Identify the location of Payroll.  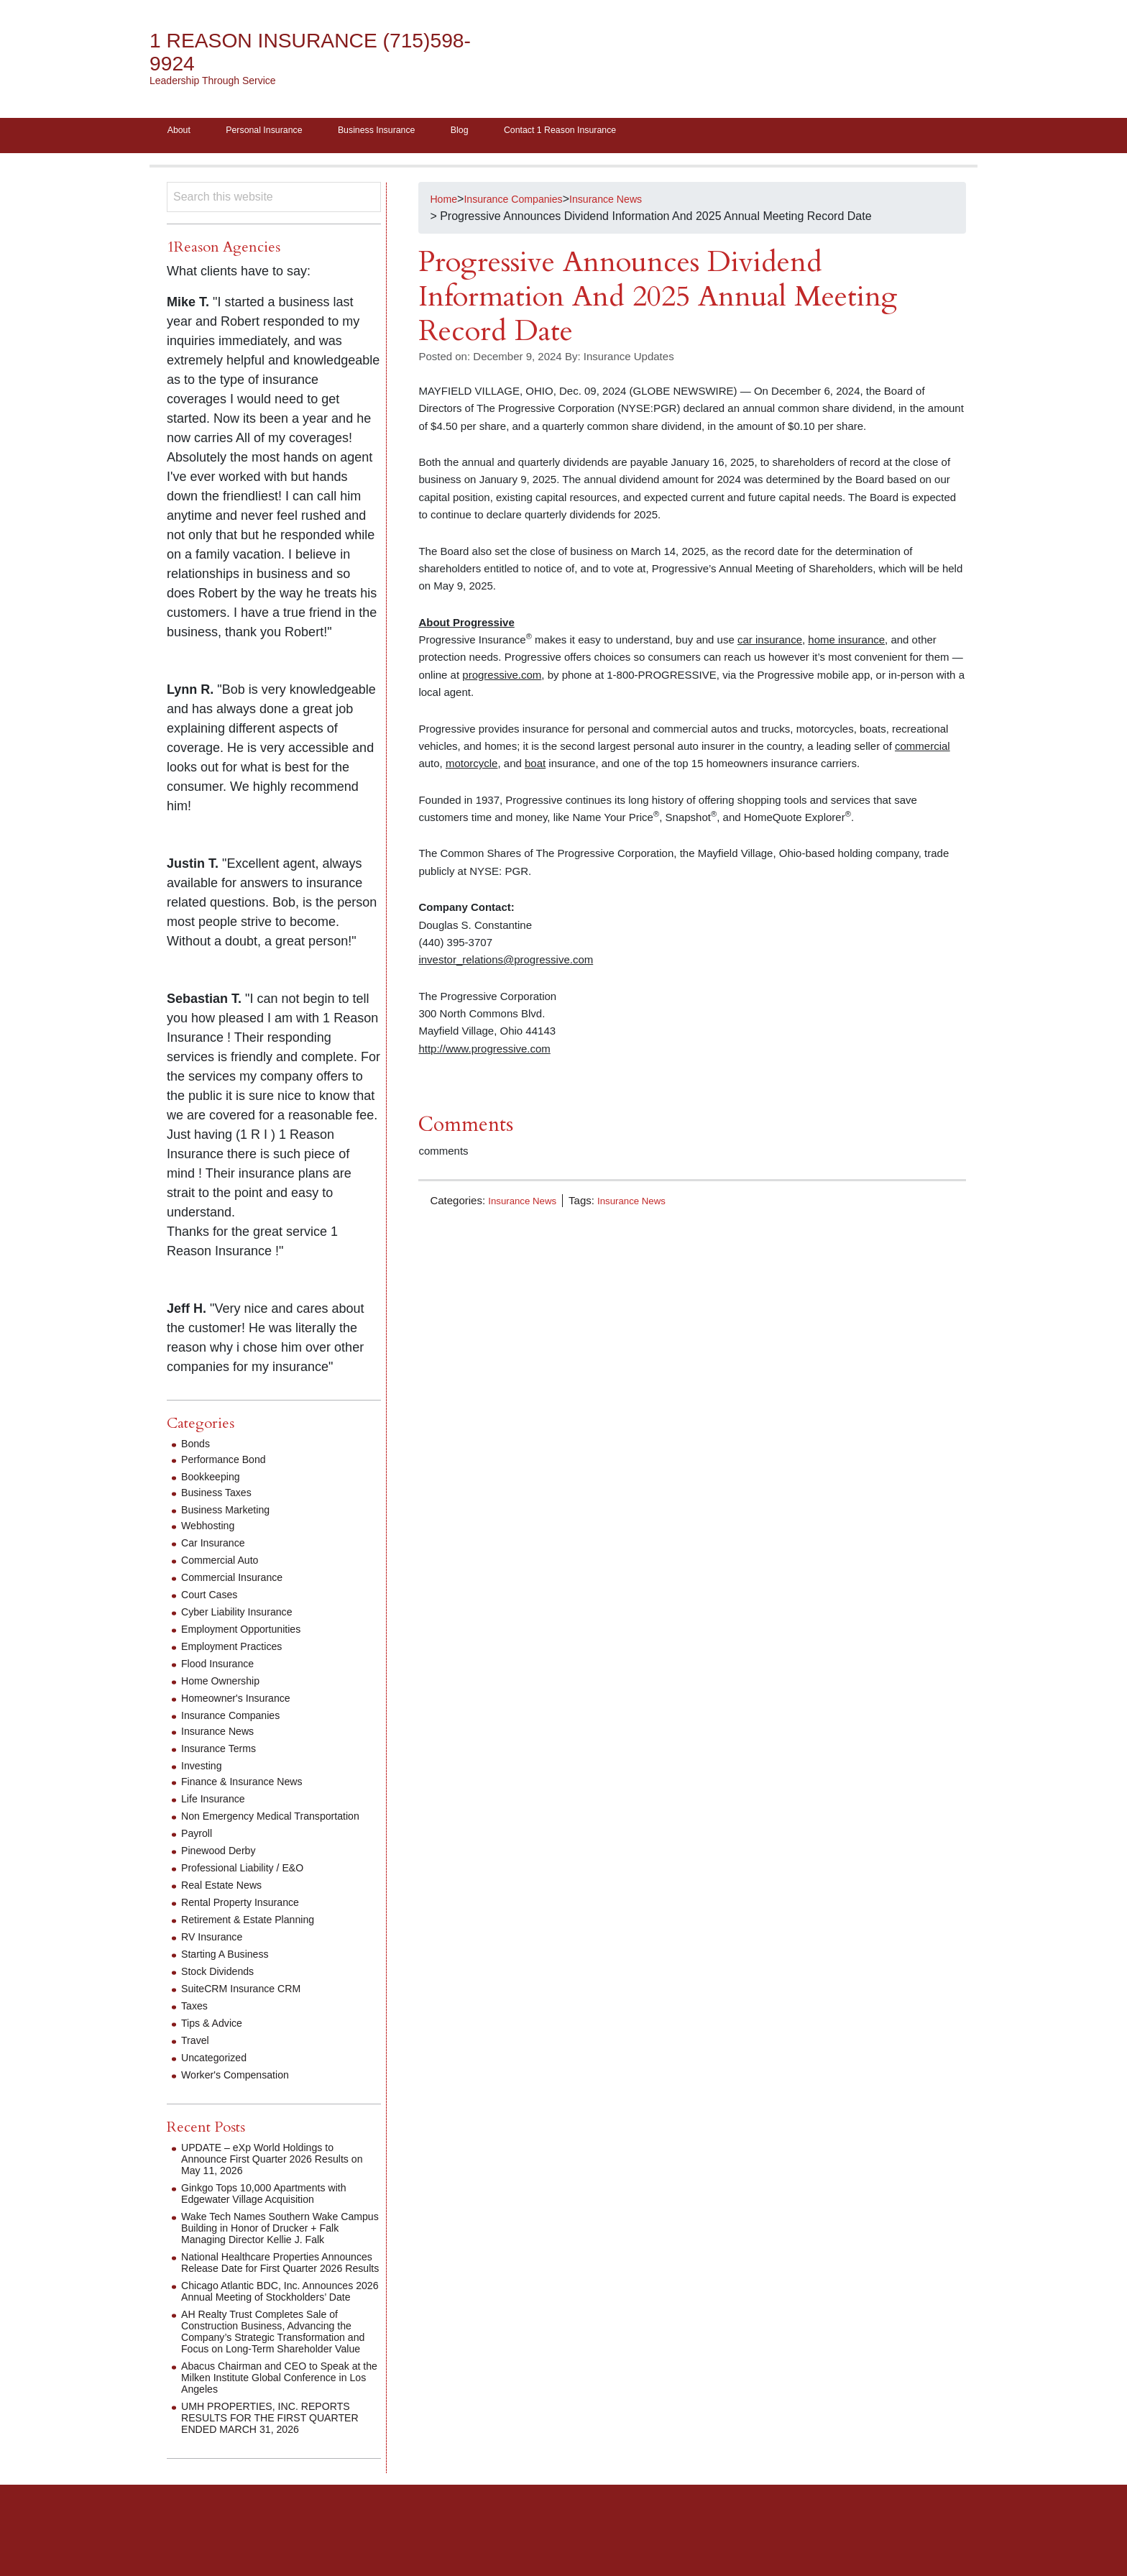
(198, 1849).